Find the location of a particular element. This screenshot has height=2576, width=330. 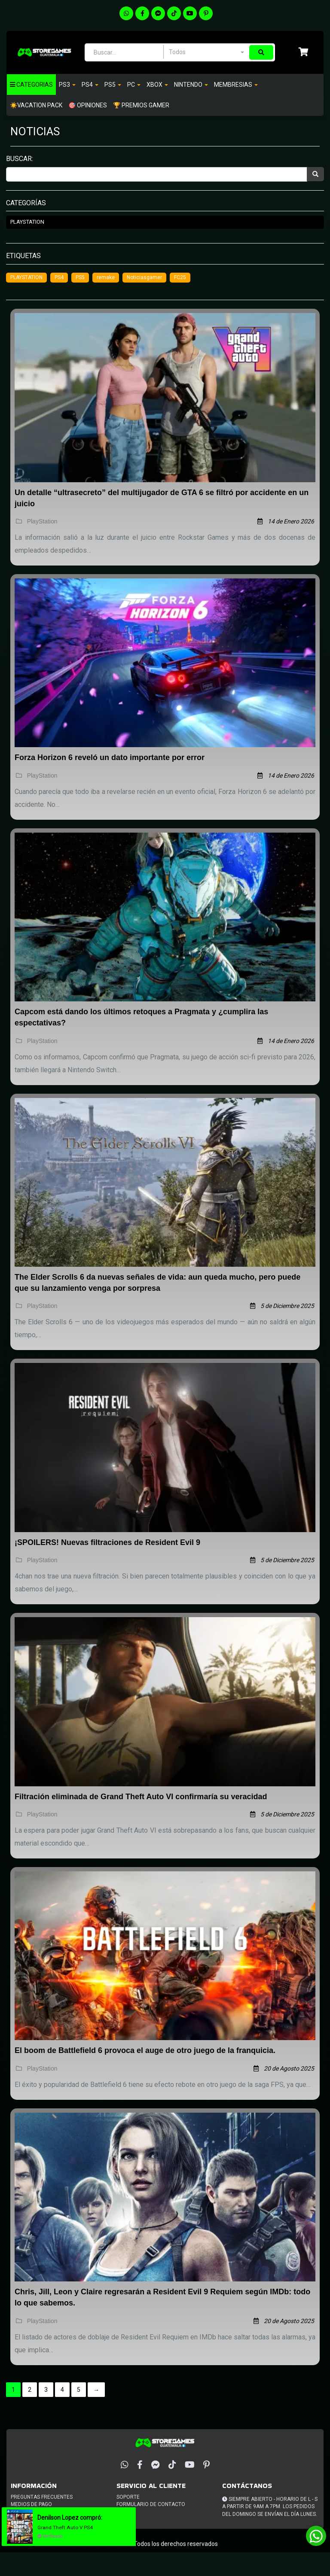

[combobox] is located at coordinates (206, 52).